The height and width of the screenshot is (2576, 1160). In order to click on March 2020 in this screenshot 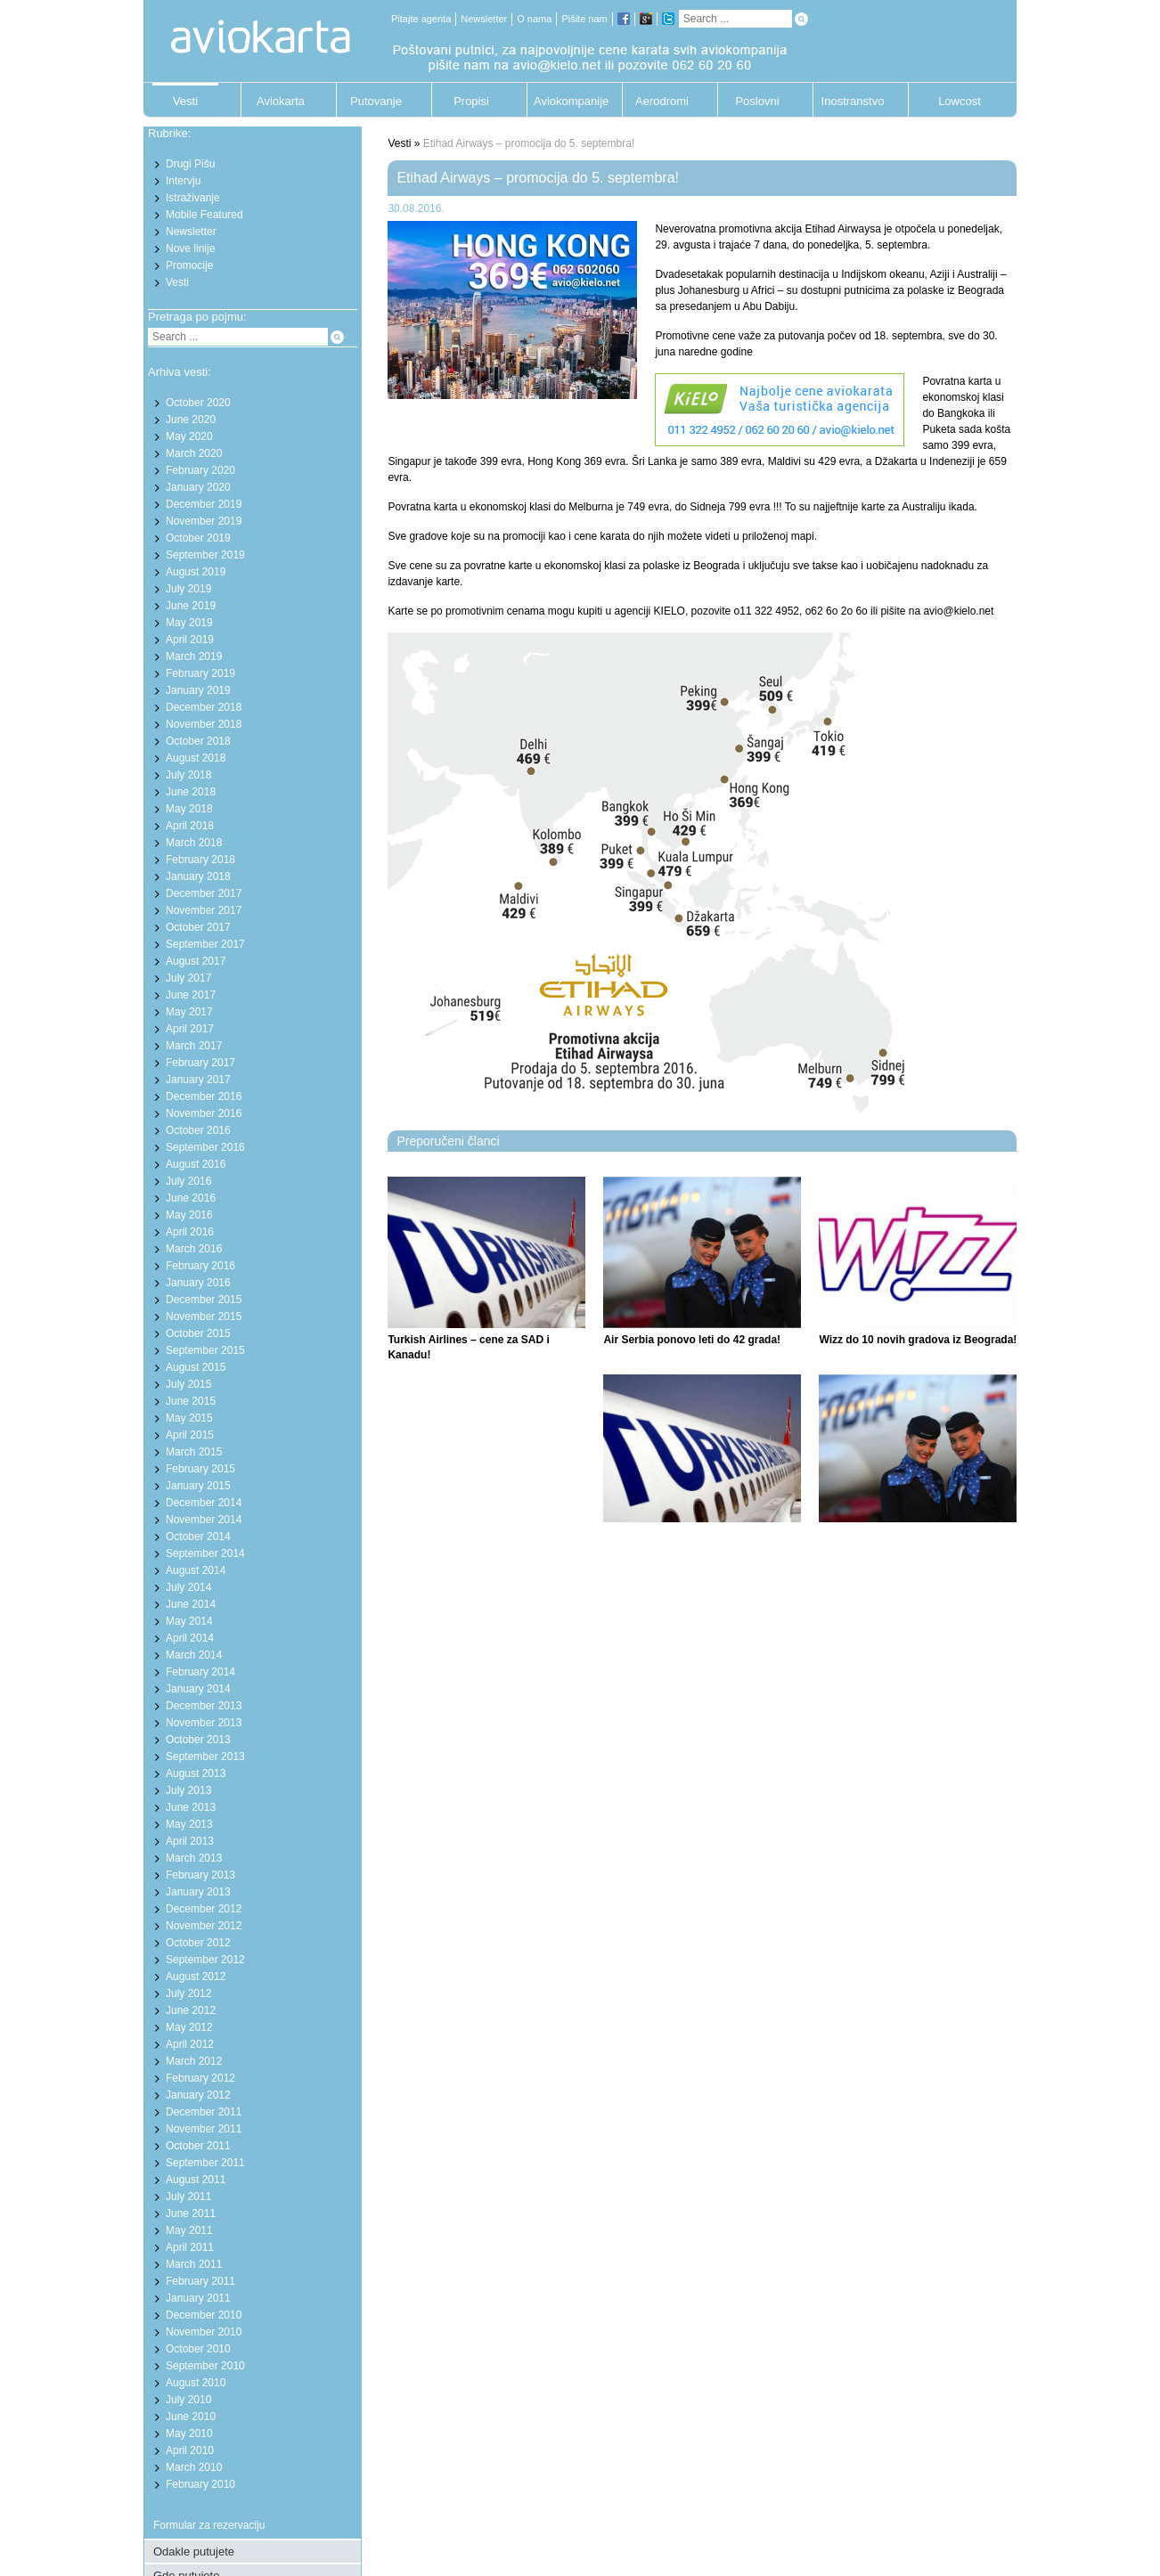, I will do `click(194, 453)`.